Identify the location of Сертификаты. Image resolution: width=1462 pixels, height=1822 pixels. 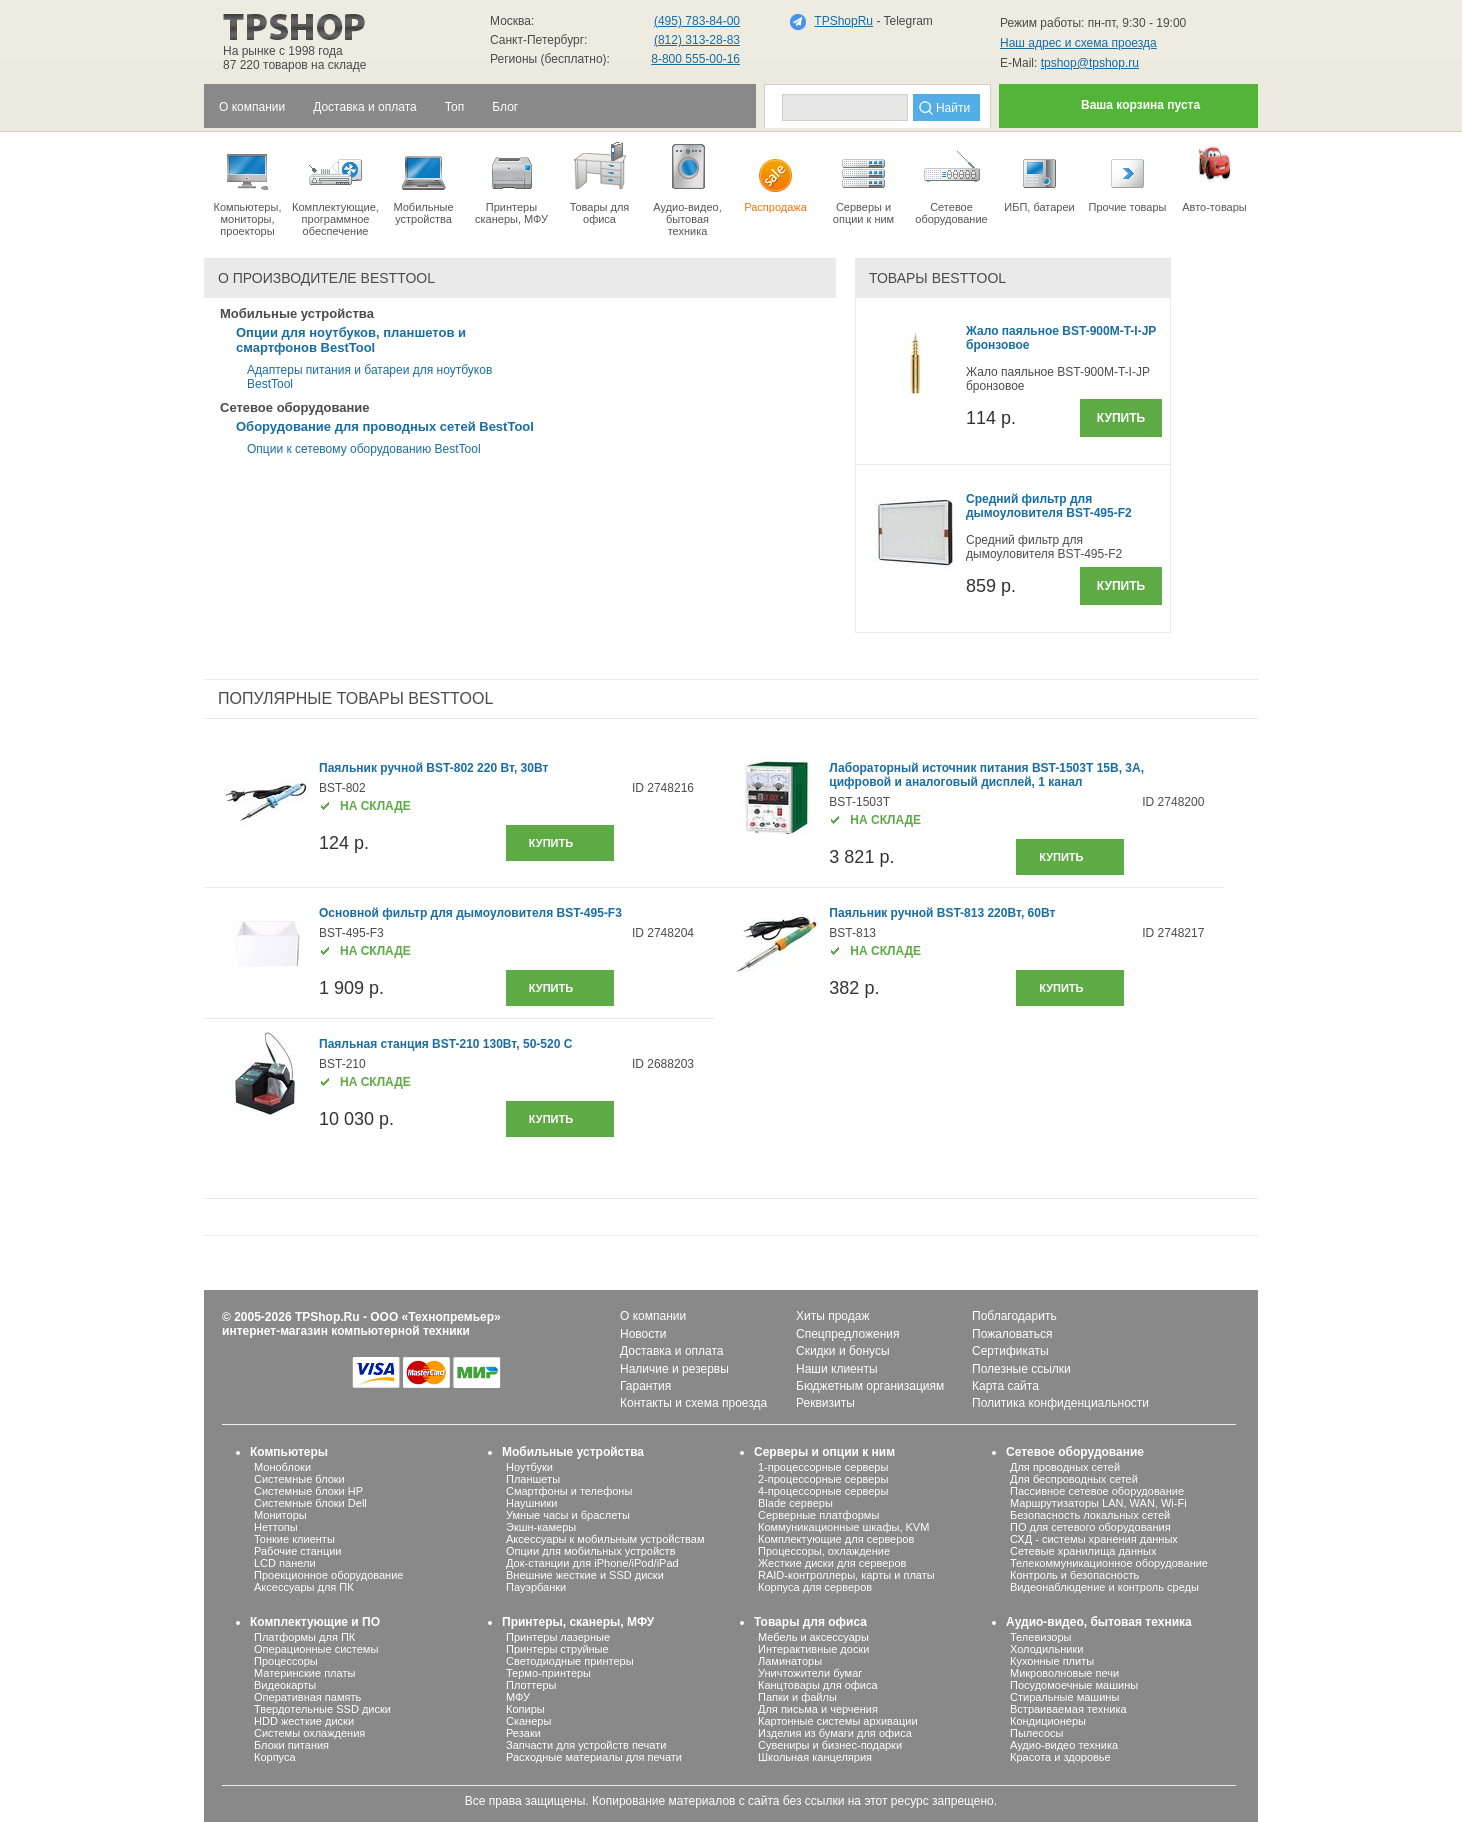
(1010, 1351).